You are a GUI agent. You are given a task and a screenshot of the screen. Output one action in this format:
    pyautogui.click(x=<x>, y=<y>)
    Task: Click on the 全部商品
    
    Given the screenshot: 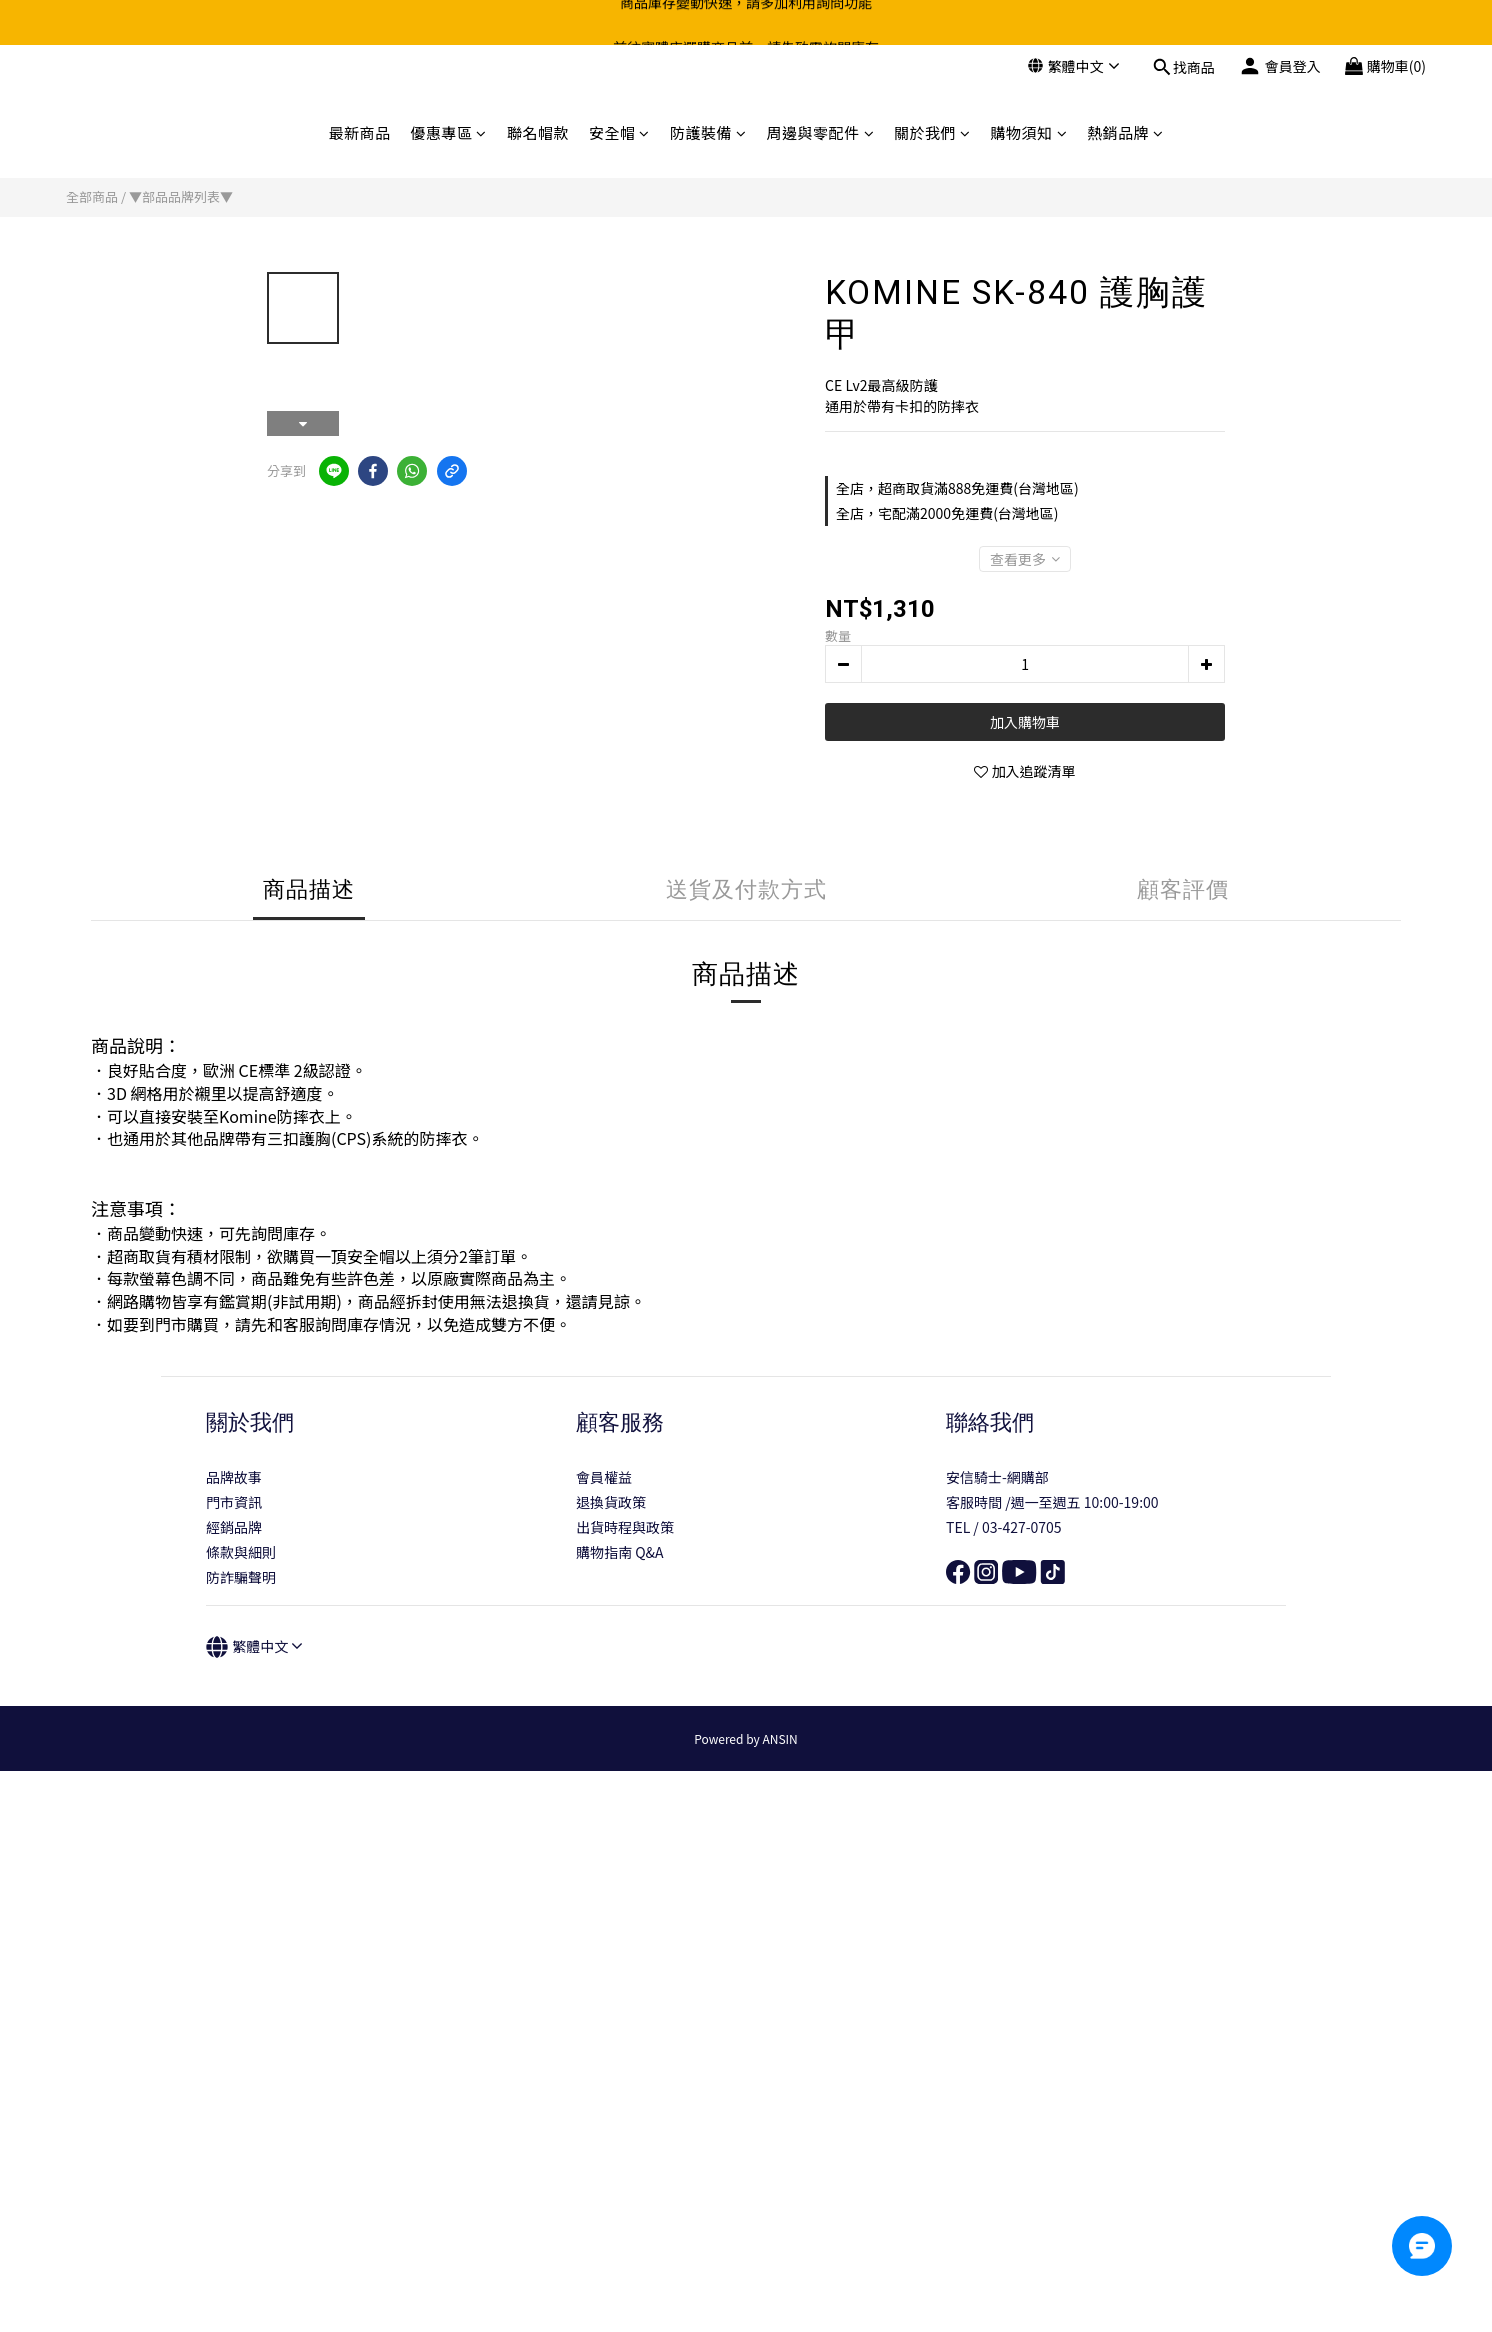 What is the action you would take?
    pyautogui.click(x=92, y=196)
    